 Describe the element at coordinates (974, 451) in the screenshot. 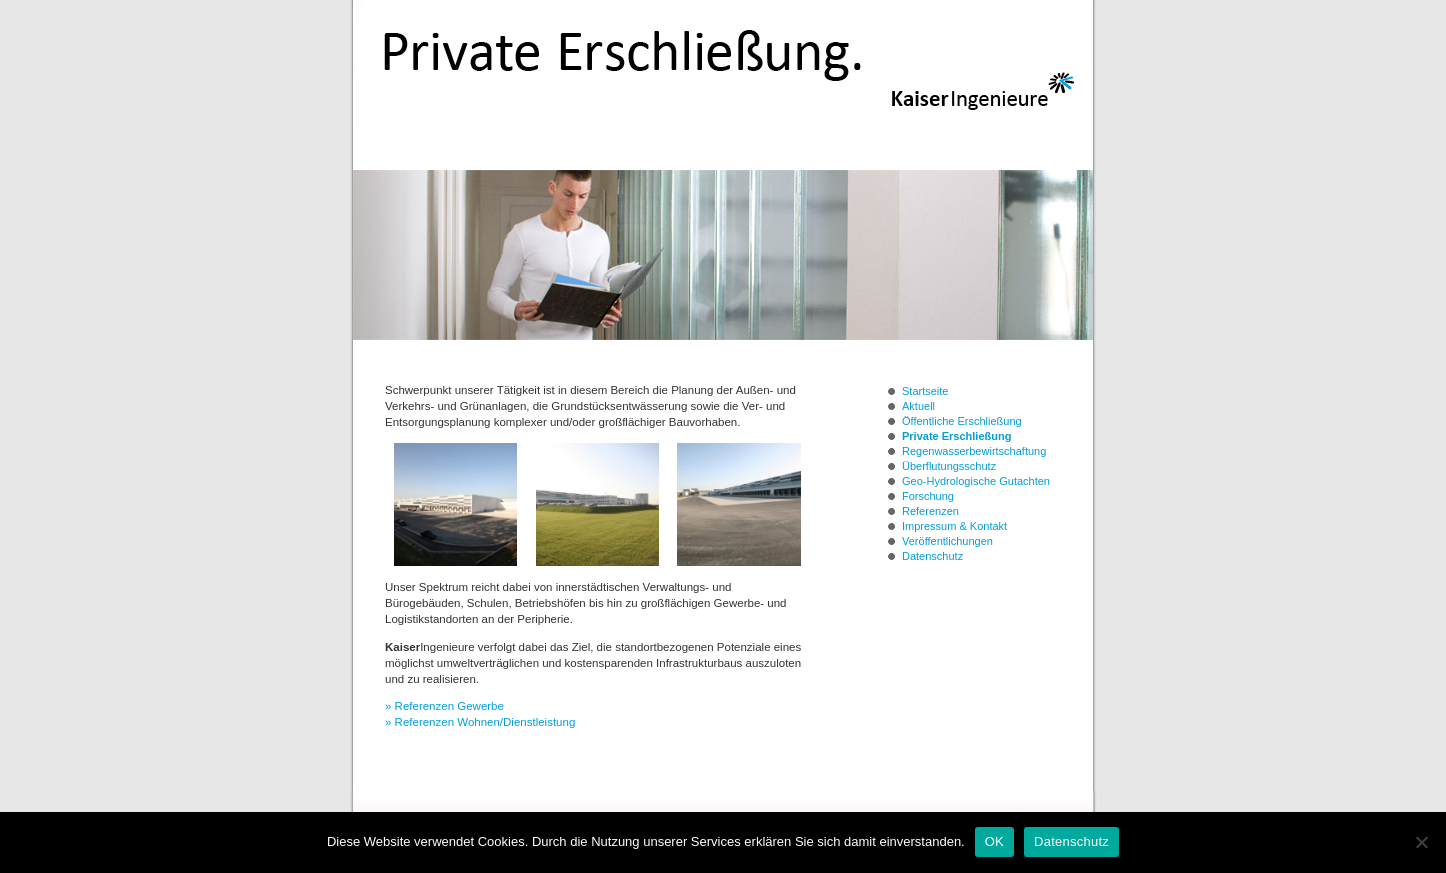

I see `Regenwasserbewirtschaftung` at that location.